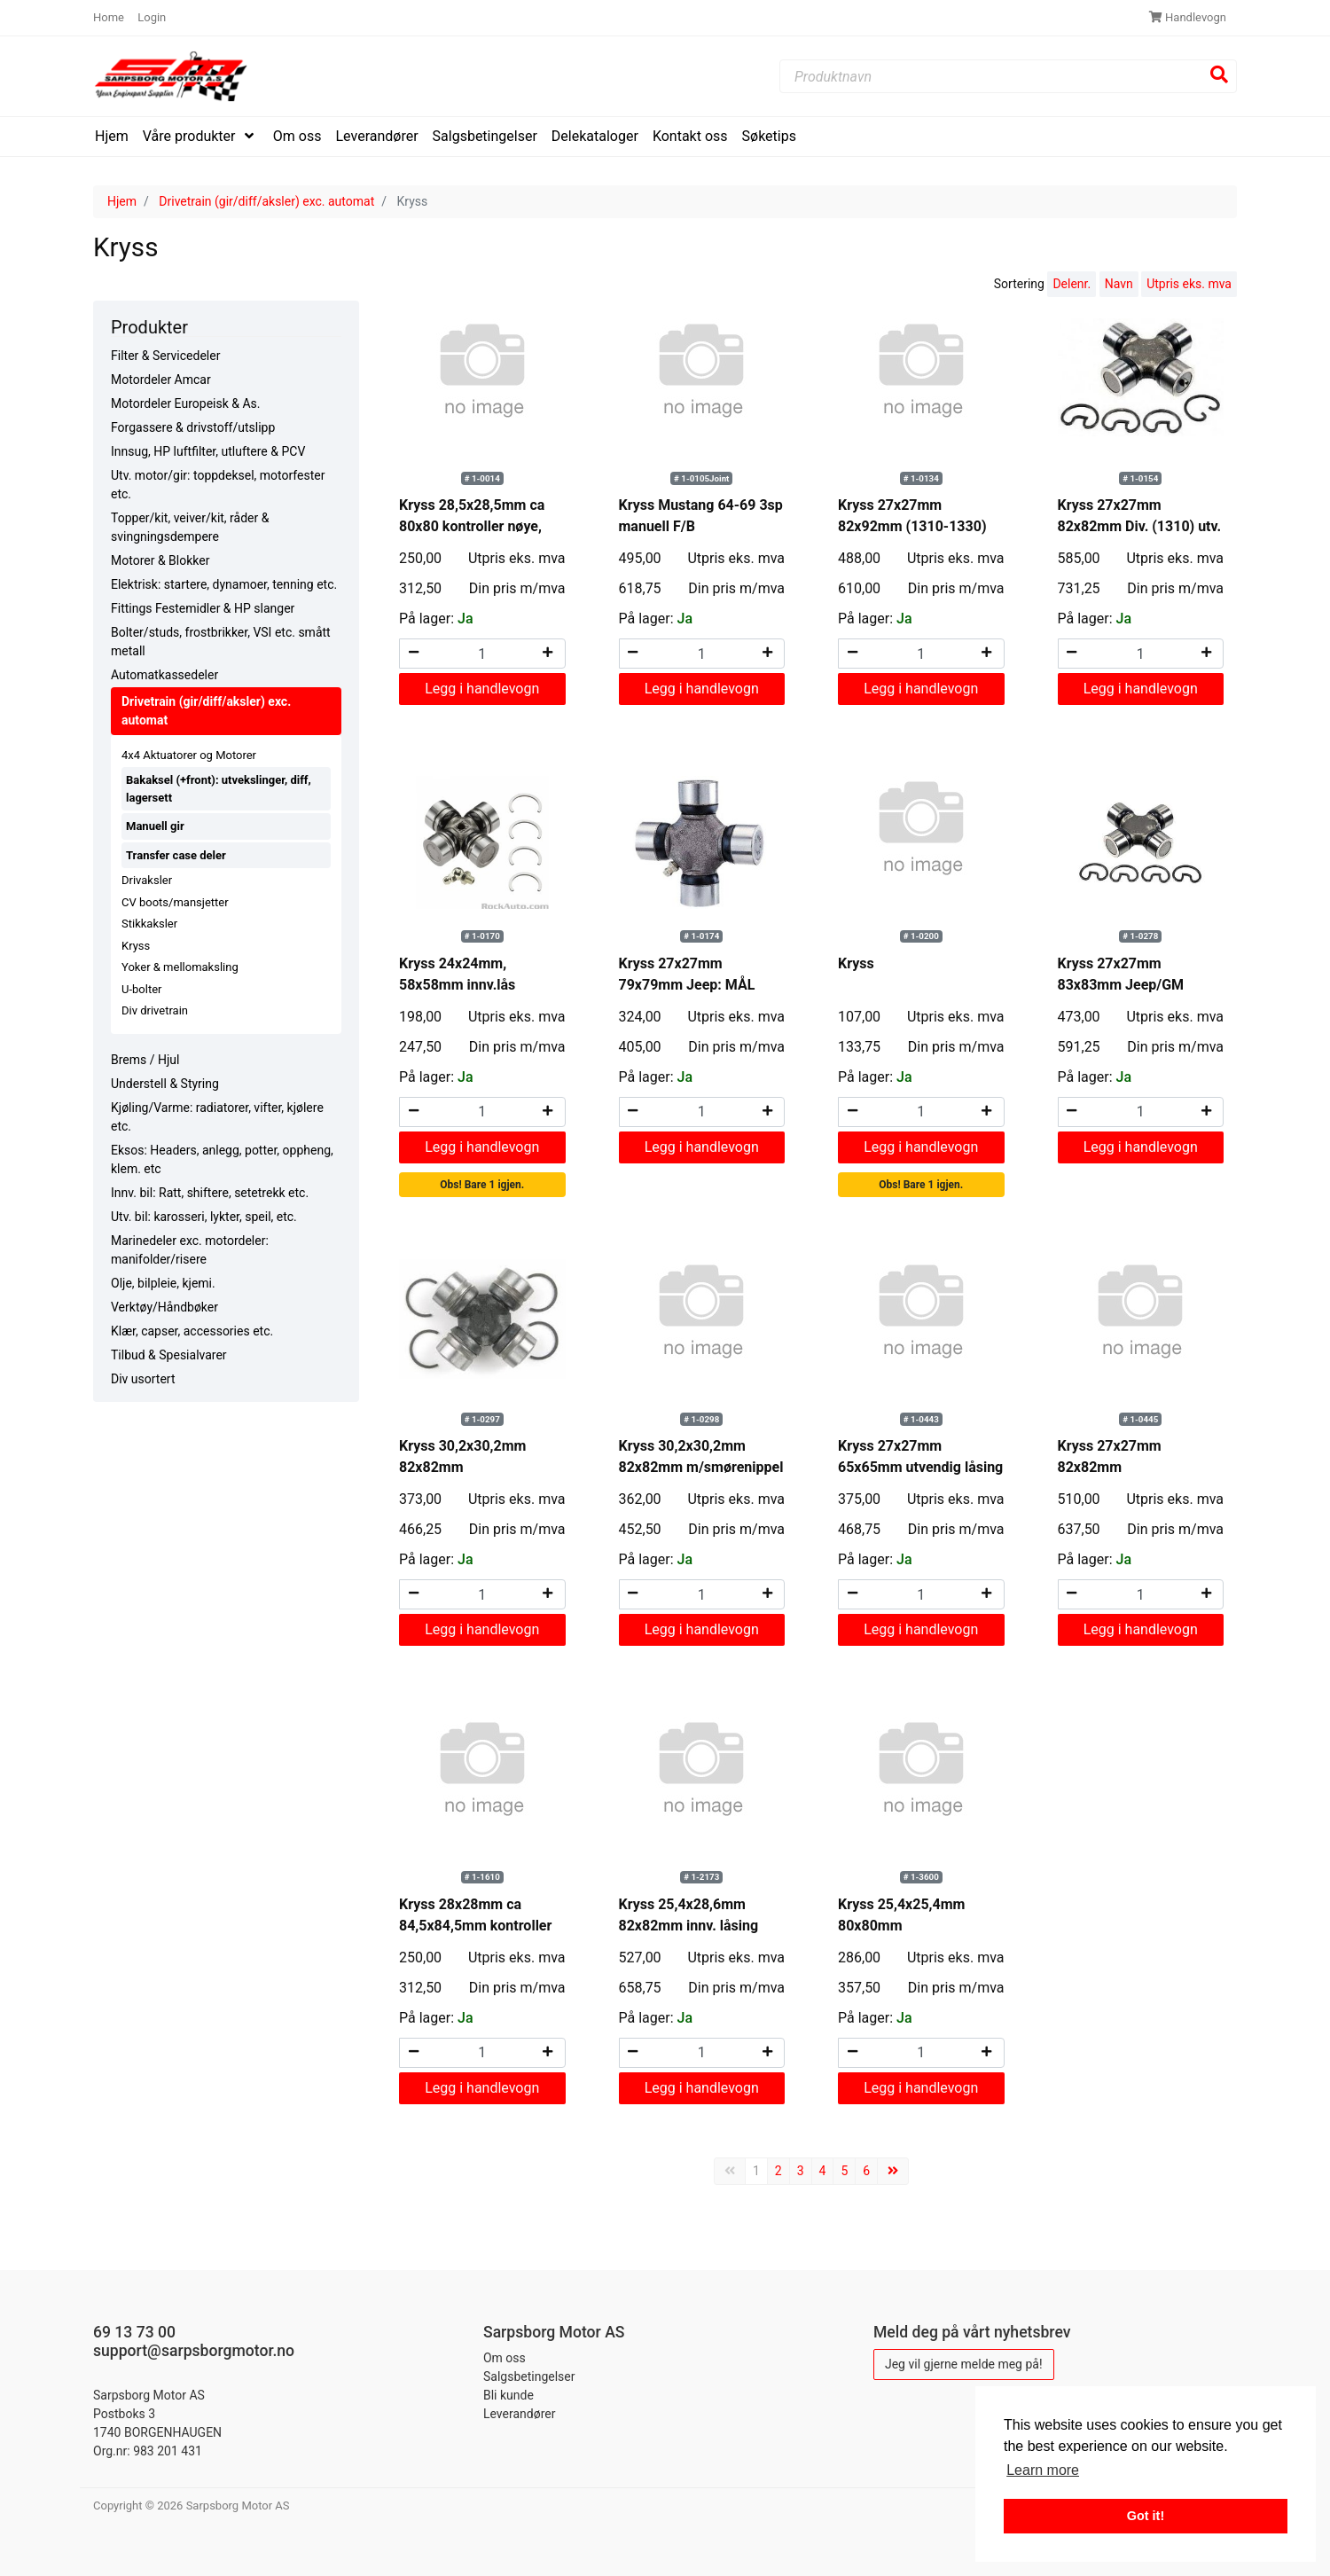 The height and width of the screenshot is (2576, 1330). Describe the element at coordinates (190, 1249) in the screenshot. I see `Marinedeler exc. motordeler: manifolder/risere` at that location.